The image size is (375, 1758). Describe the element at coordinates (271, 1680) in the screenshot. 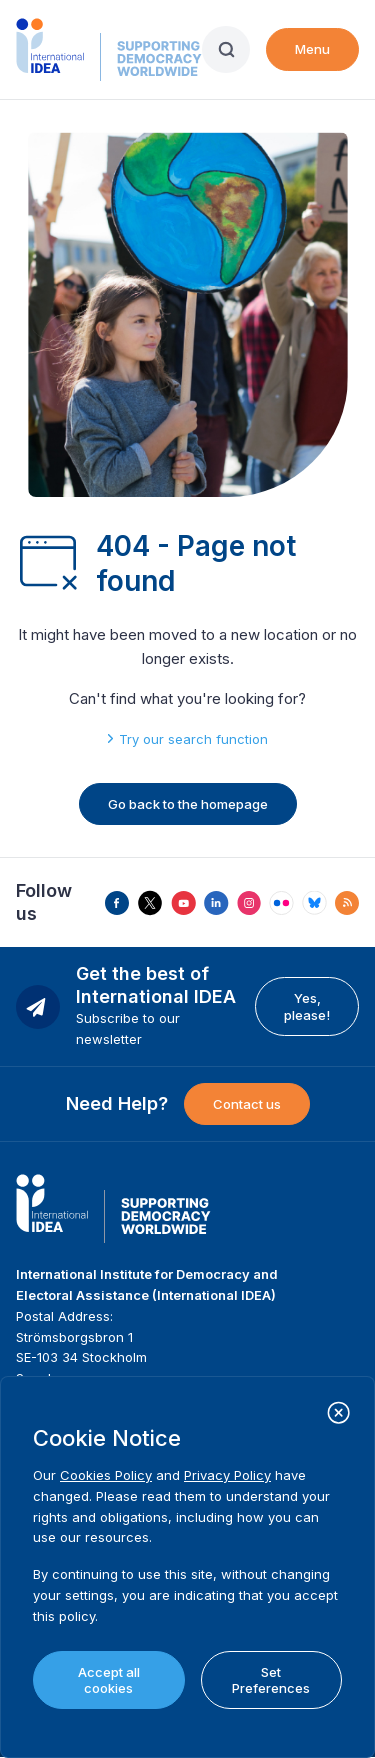

I see `Set Preferences` at that location.